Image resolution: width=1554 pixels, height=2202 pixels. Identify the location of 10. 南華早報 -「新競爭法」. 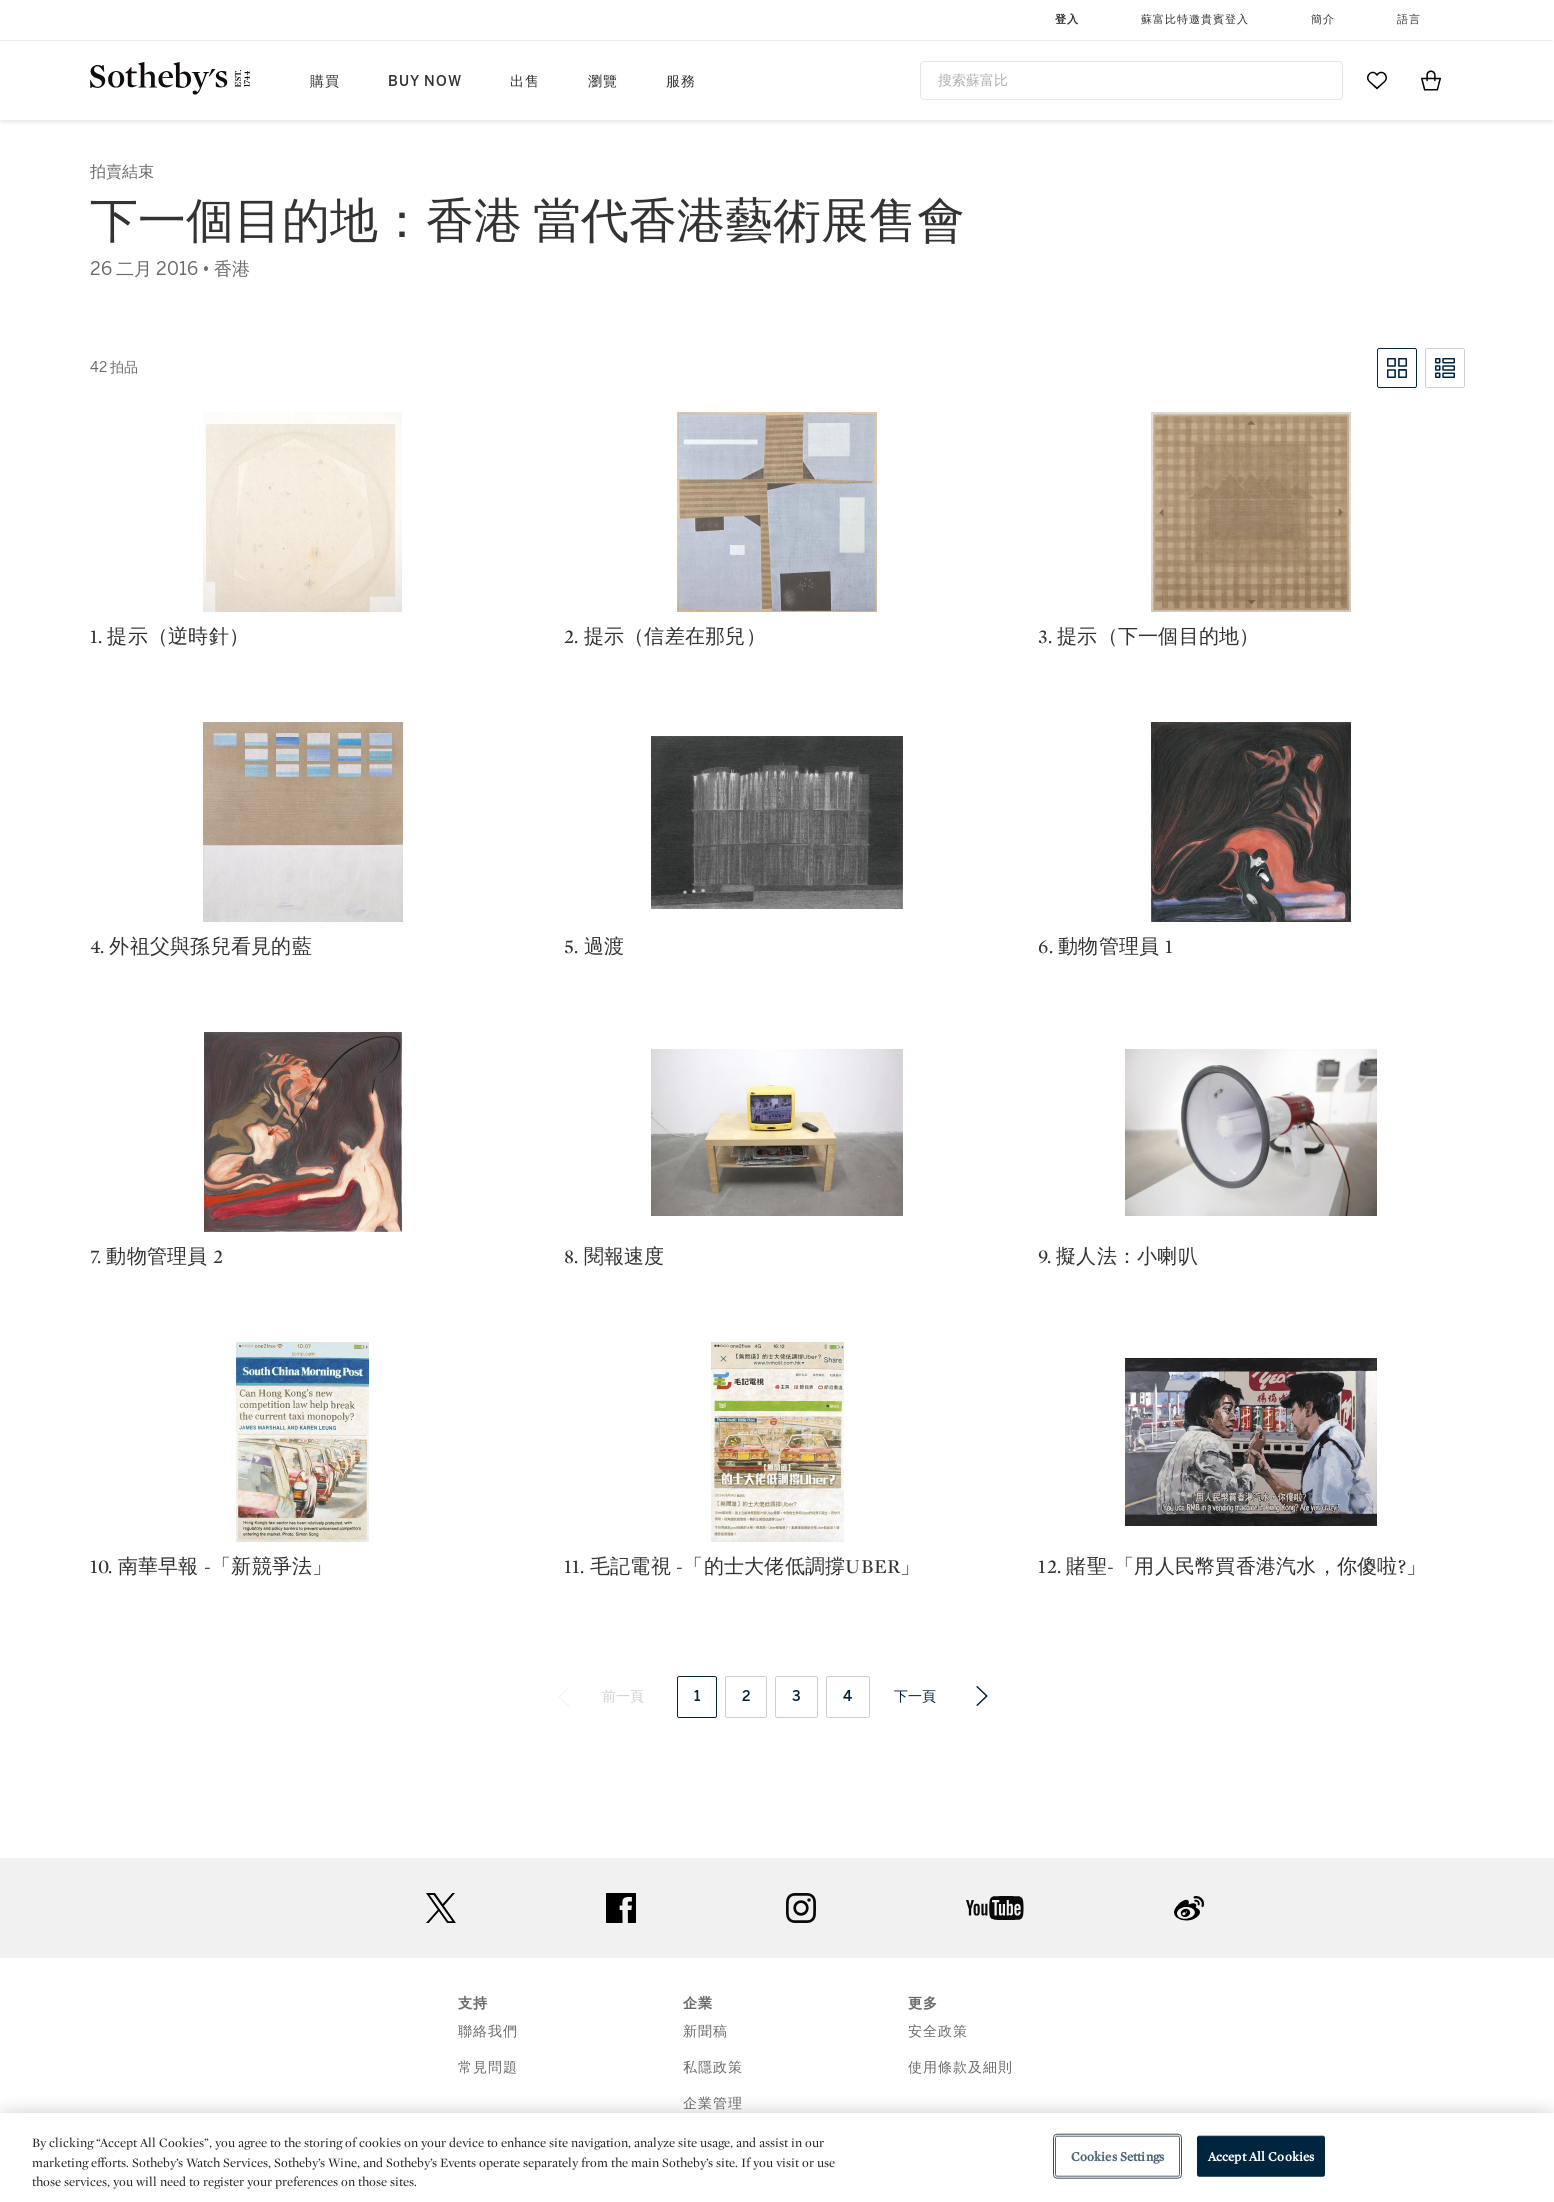
(211, 1566).